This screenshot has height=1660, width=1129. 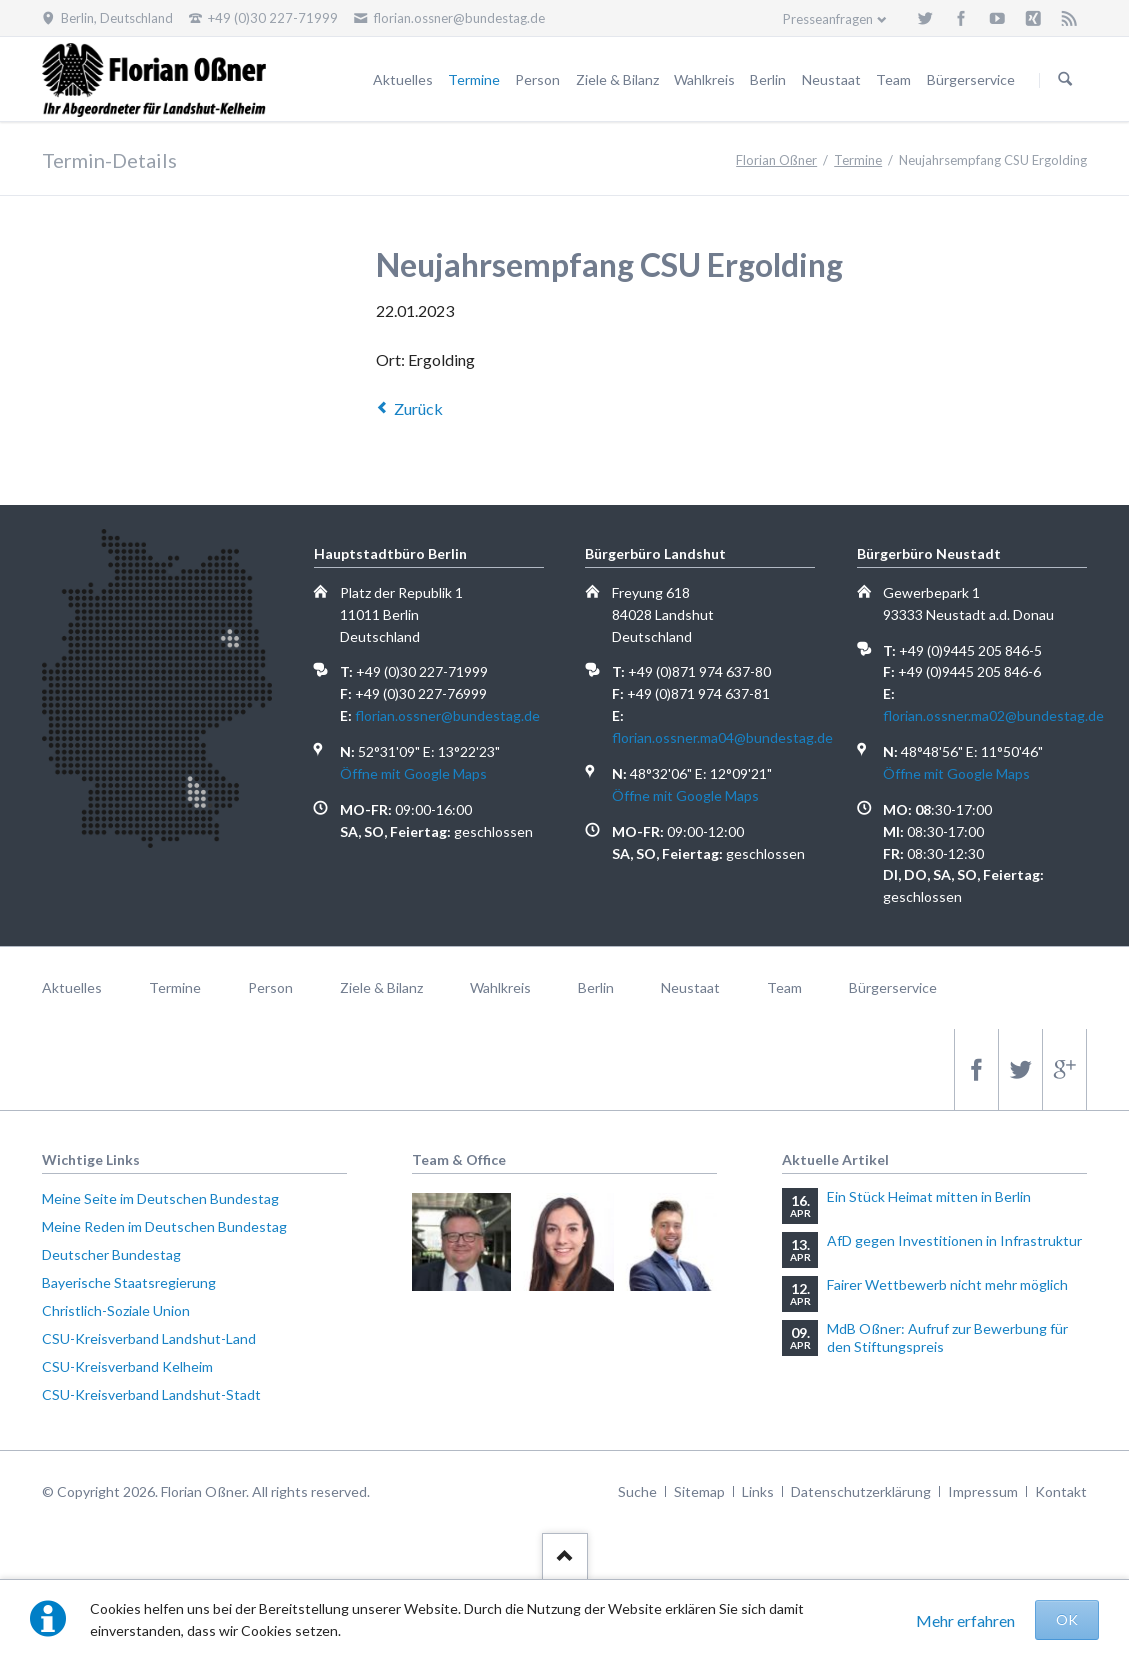 What do you see at coordinates (403, 79) in the screenshot?
I see `Aktuelles` at bounding box center [403, 79].